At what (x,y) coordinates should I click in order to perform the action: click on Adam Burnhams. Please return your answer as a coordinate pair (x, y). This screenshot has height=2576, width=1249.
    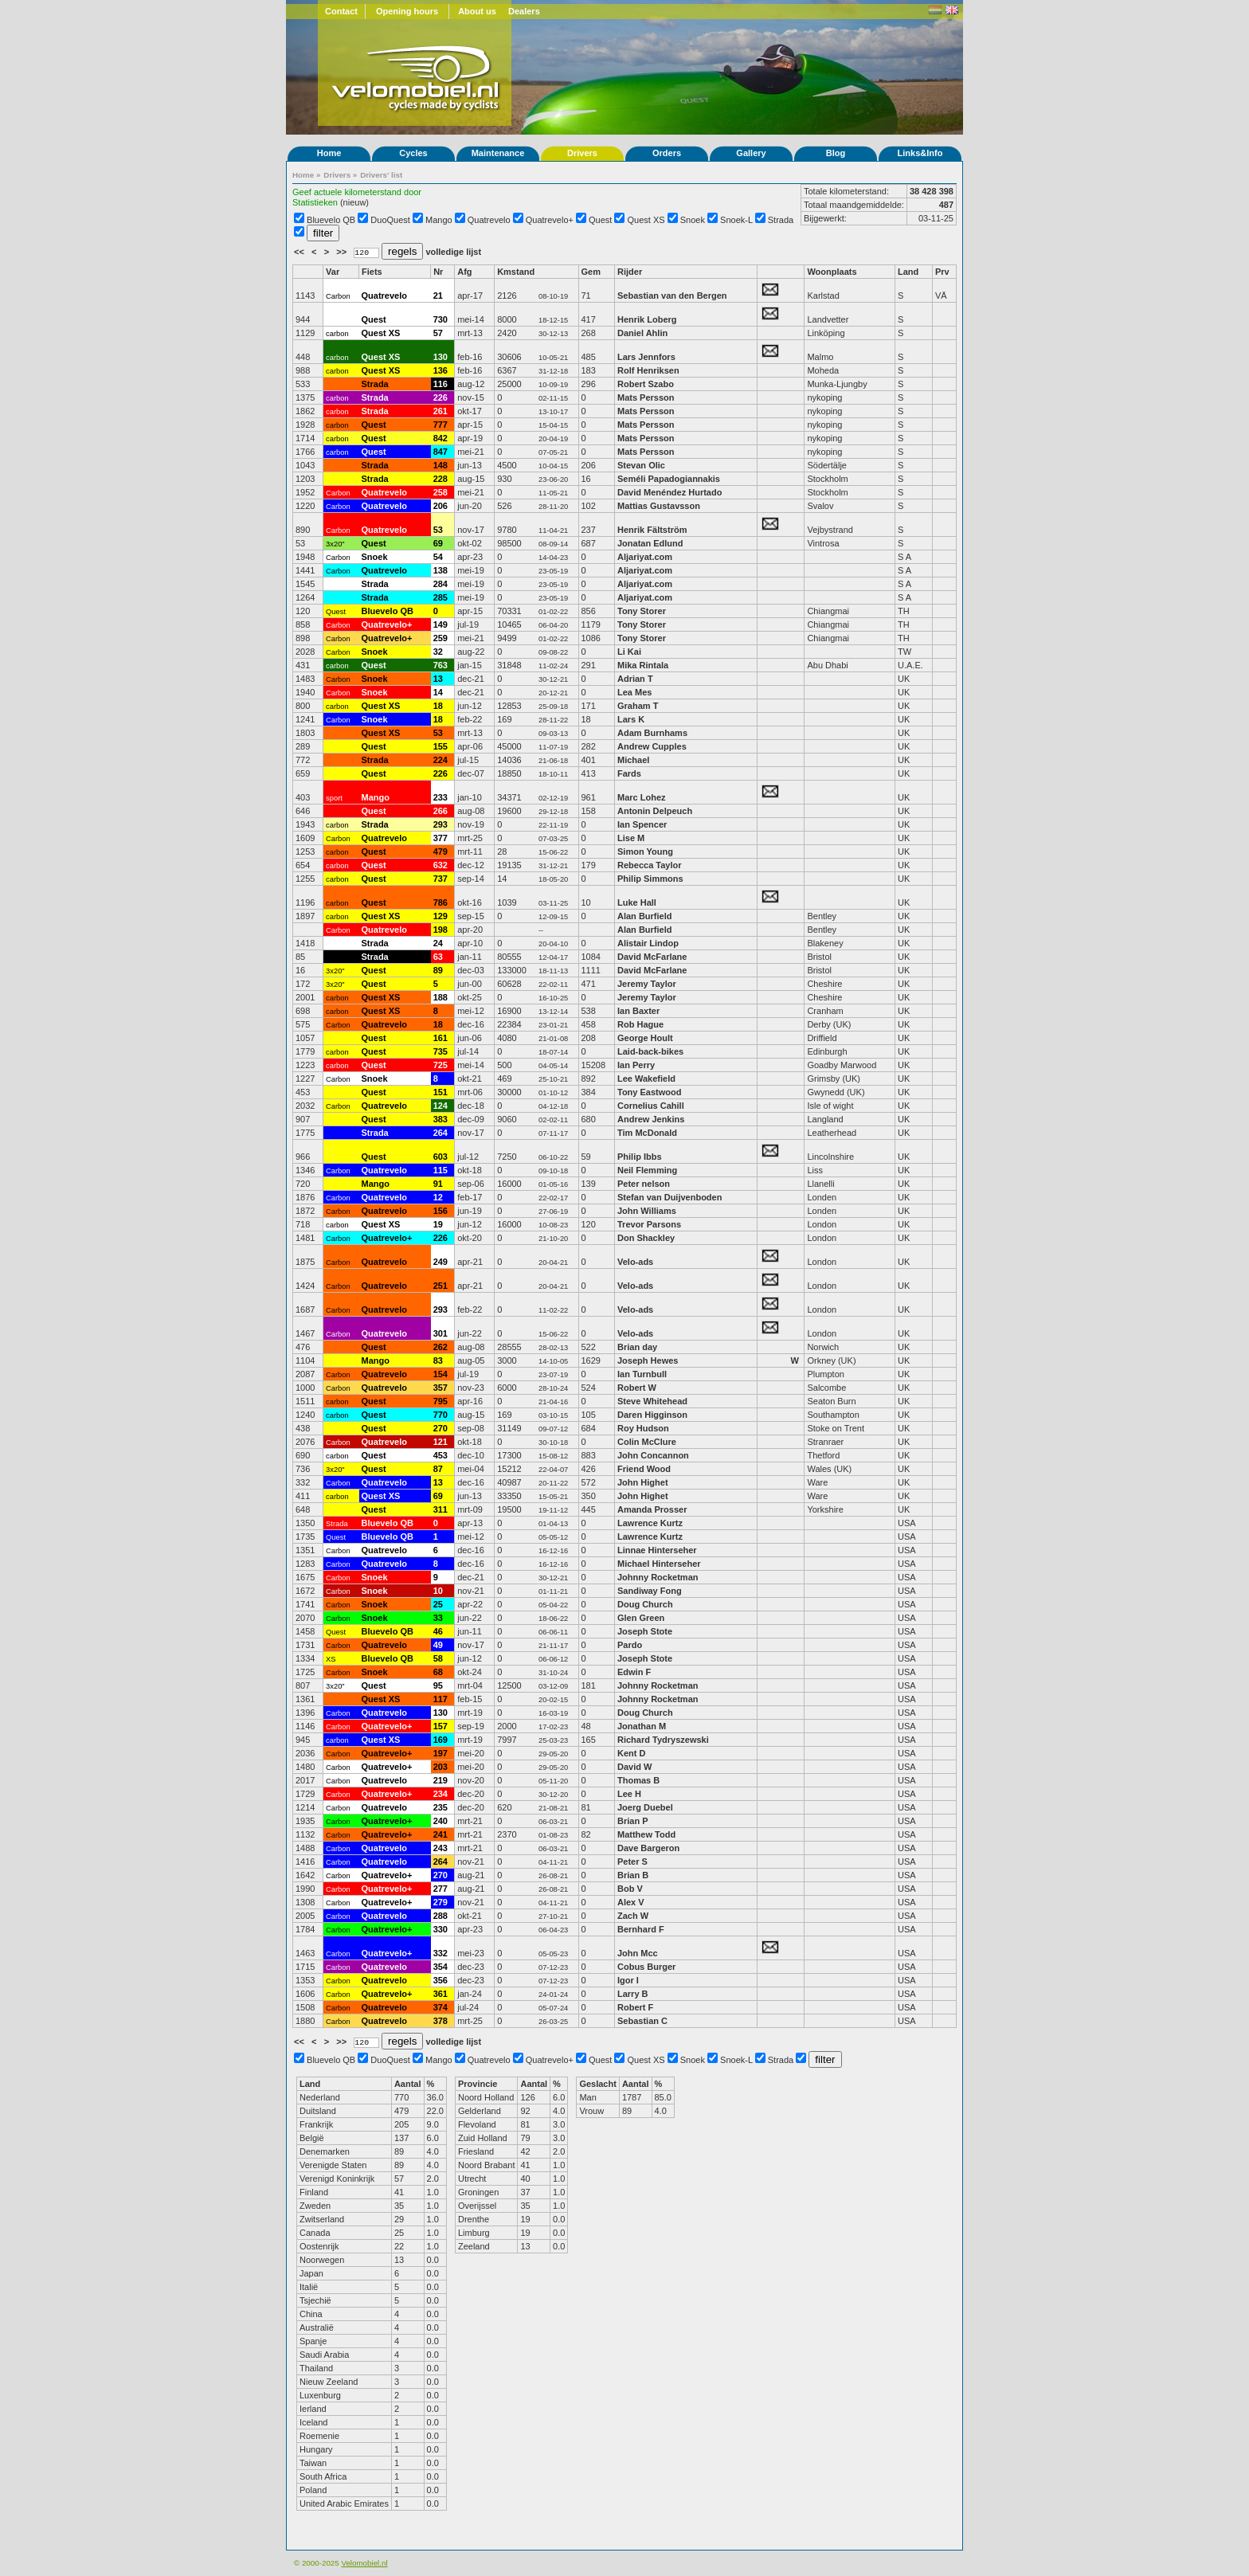
    Looking at the image, I should click on (653, 733).